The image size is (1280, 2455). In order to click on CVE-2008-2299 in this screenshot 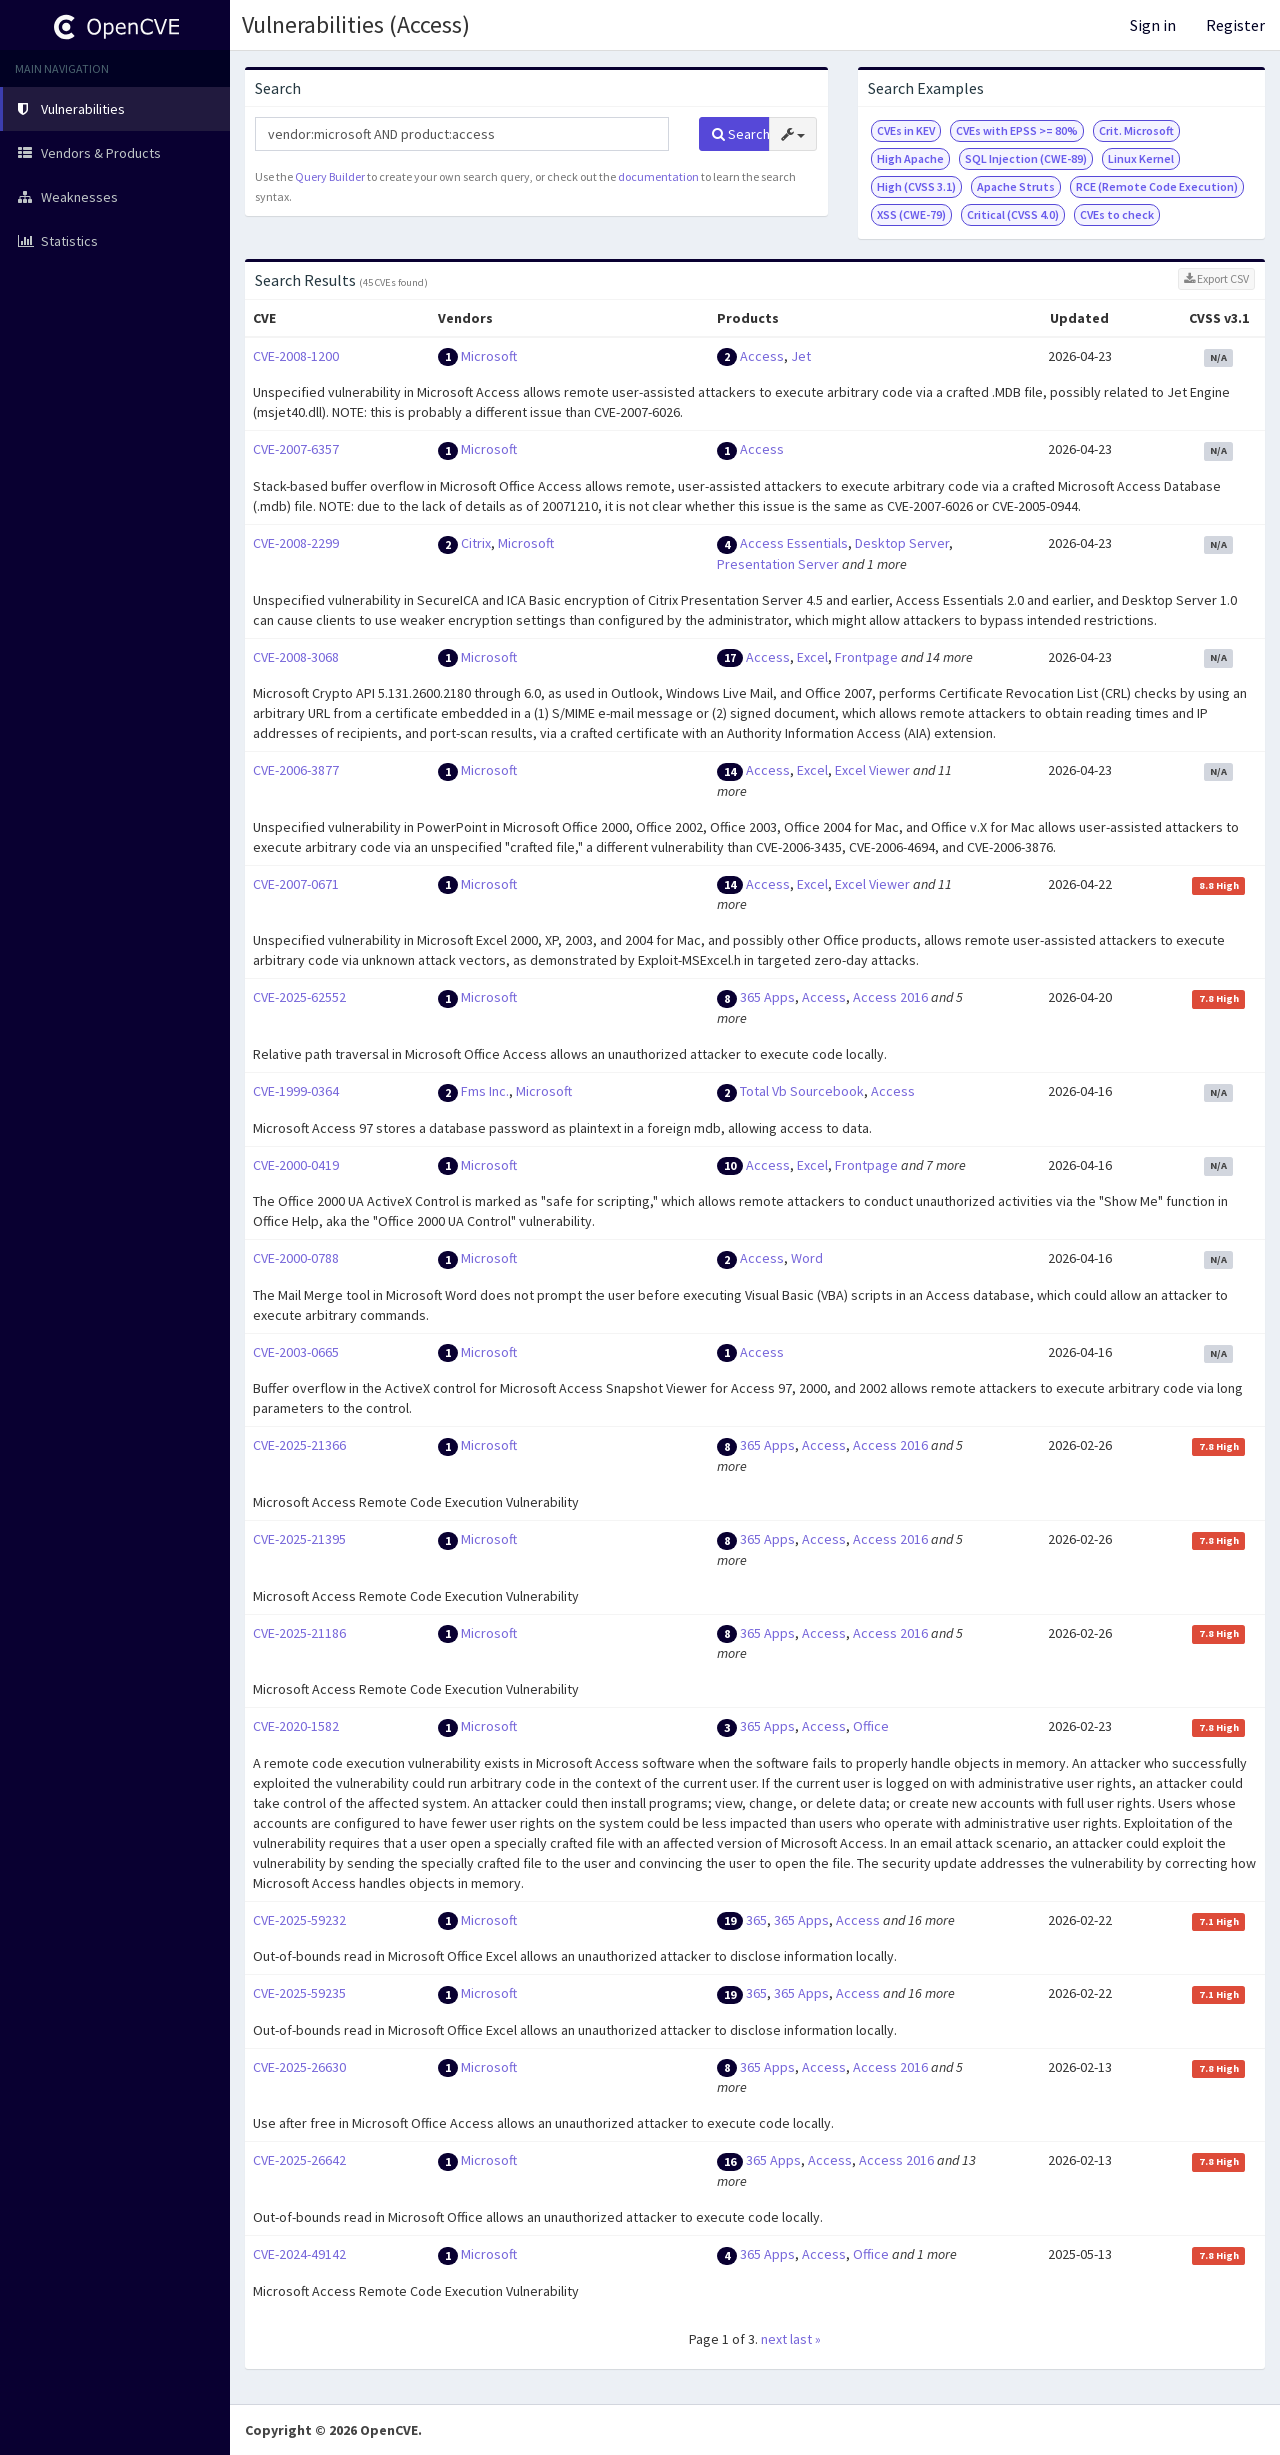, I will do `click(296, 543)`.